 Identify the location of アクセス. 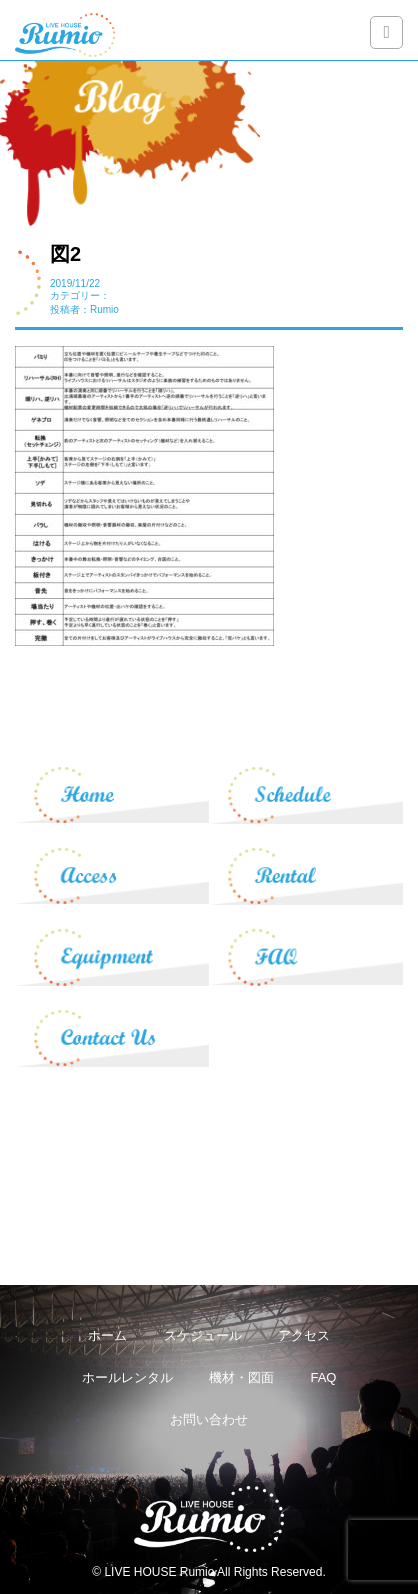
(304, 1335).